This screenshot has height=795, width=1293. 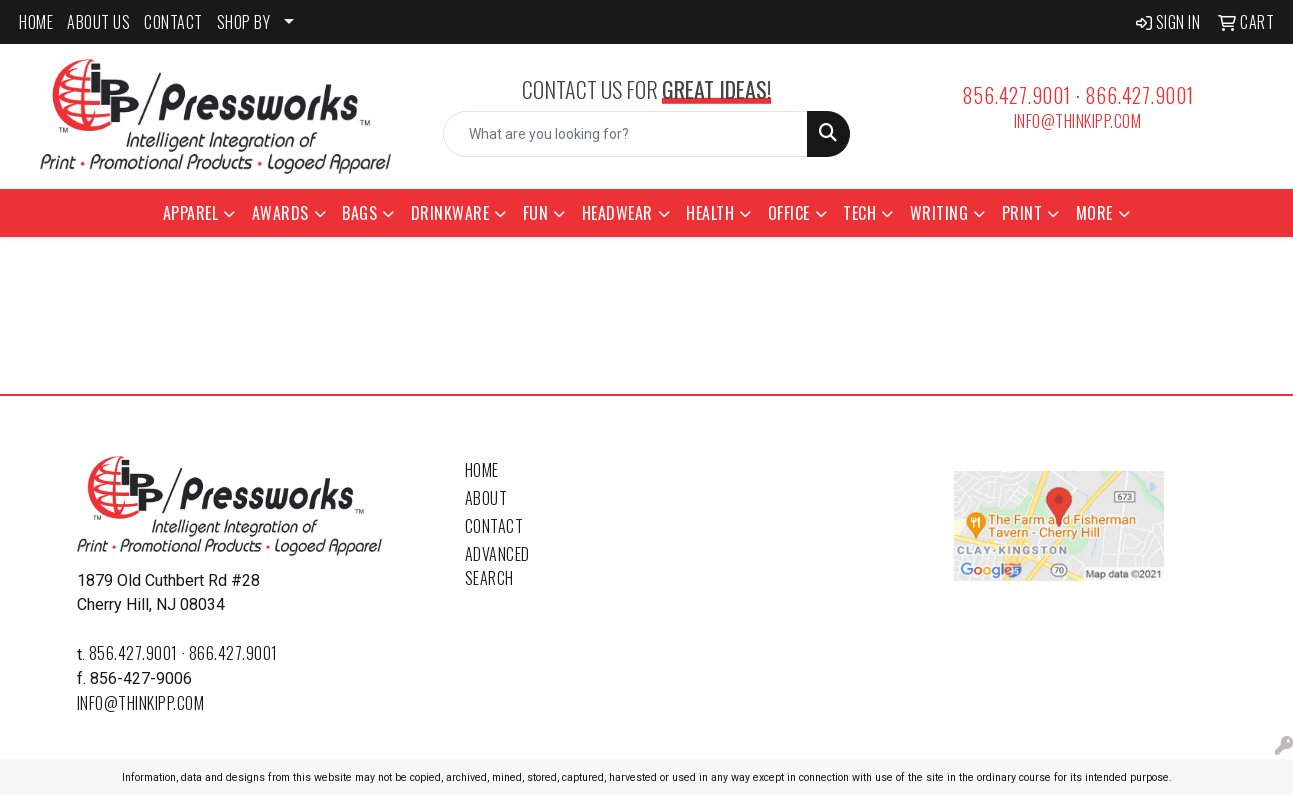 I want to click on More [button], so click(x=1094, y=213).